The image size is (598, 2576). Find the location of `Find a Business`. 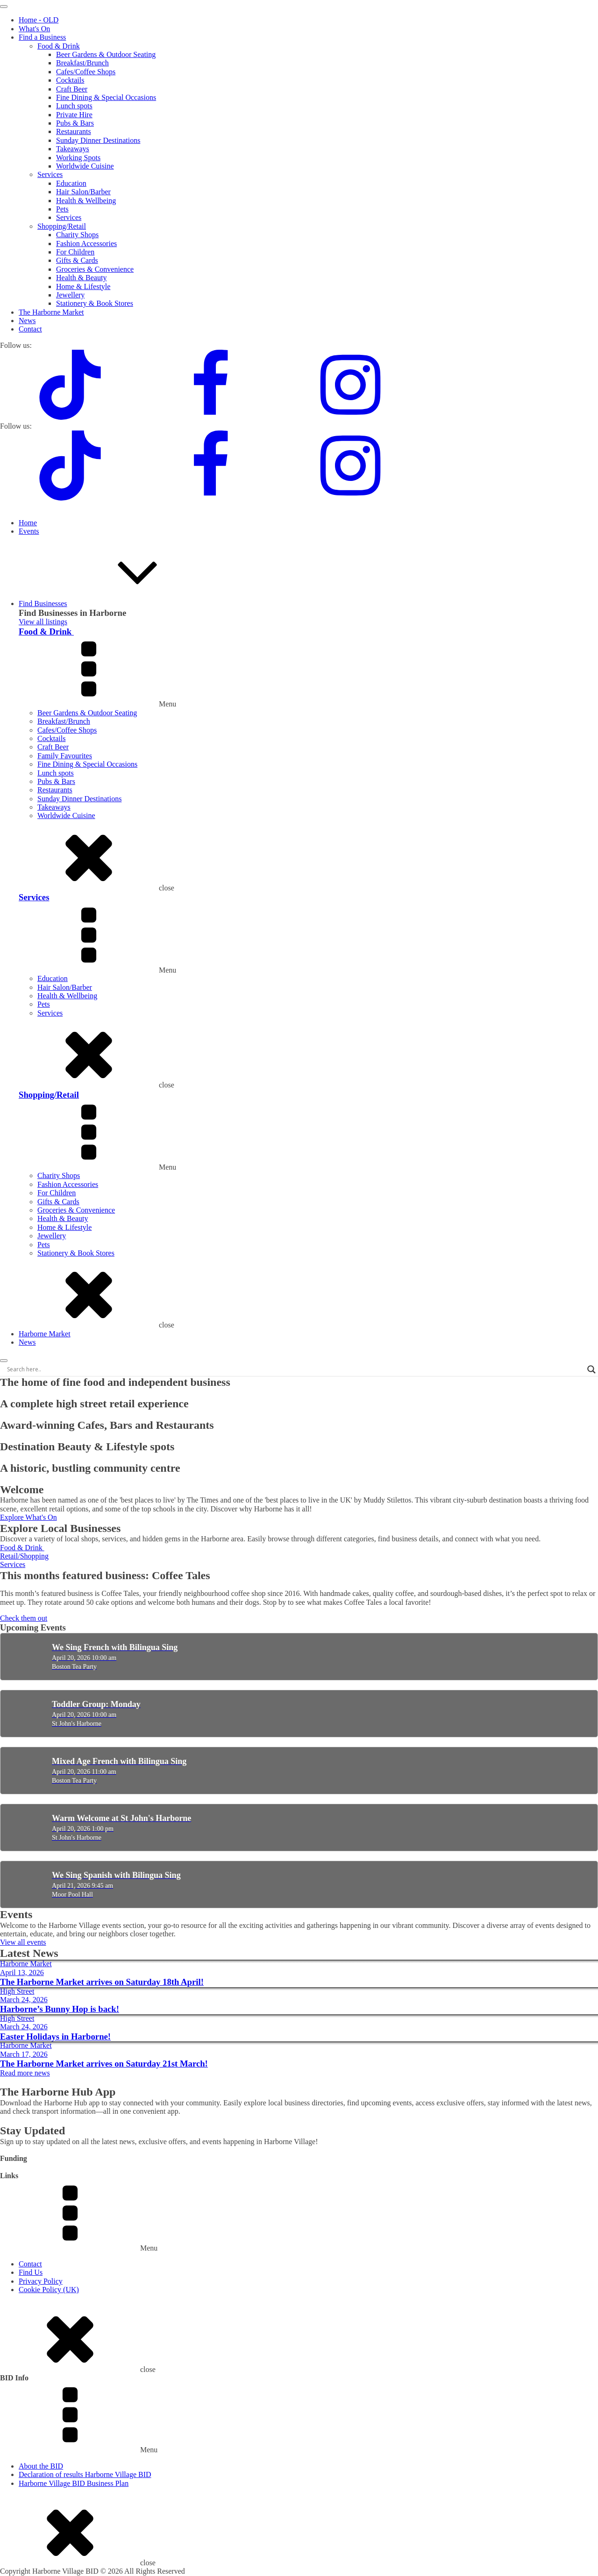

Find a Business is located at coordinates (42, 37).